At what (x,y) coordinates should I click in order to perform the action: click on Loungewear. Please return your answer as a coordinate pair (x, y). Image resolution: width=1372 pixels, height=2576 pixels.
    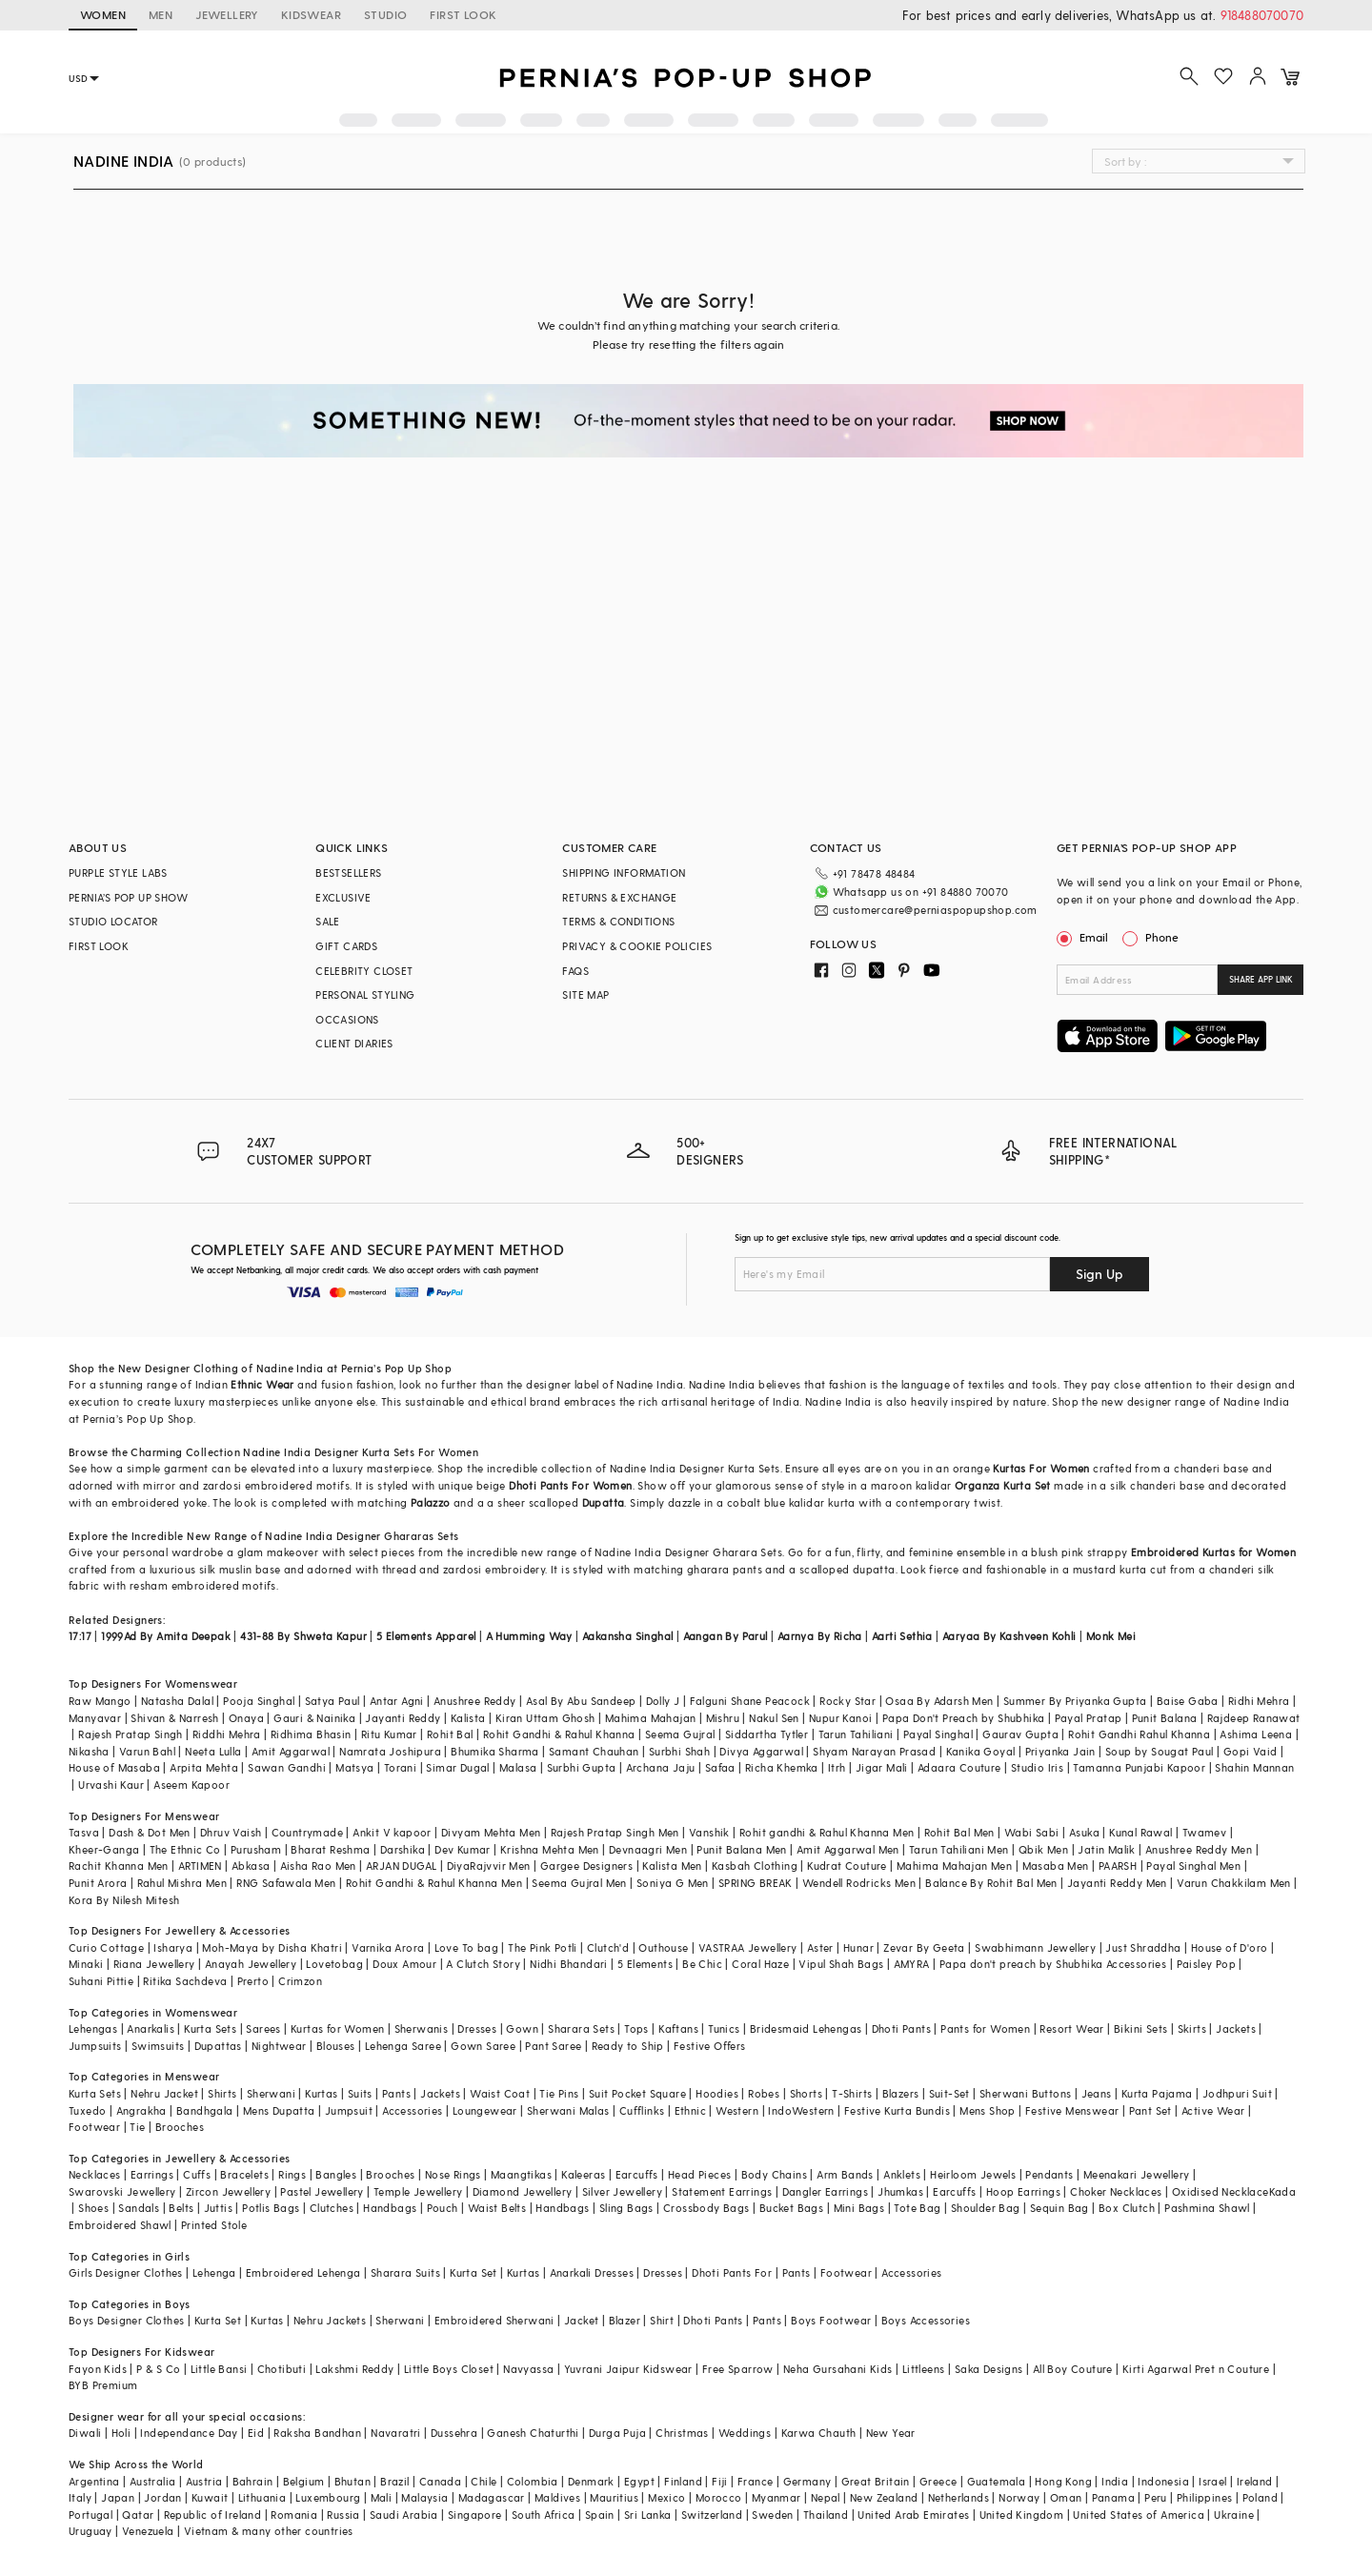
    Looking at the image, I should click on (485, 2110).